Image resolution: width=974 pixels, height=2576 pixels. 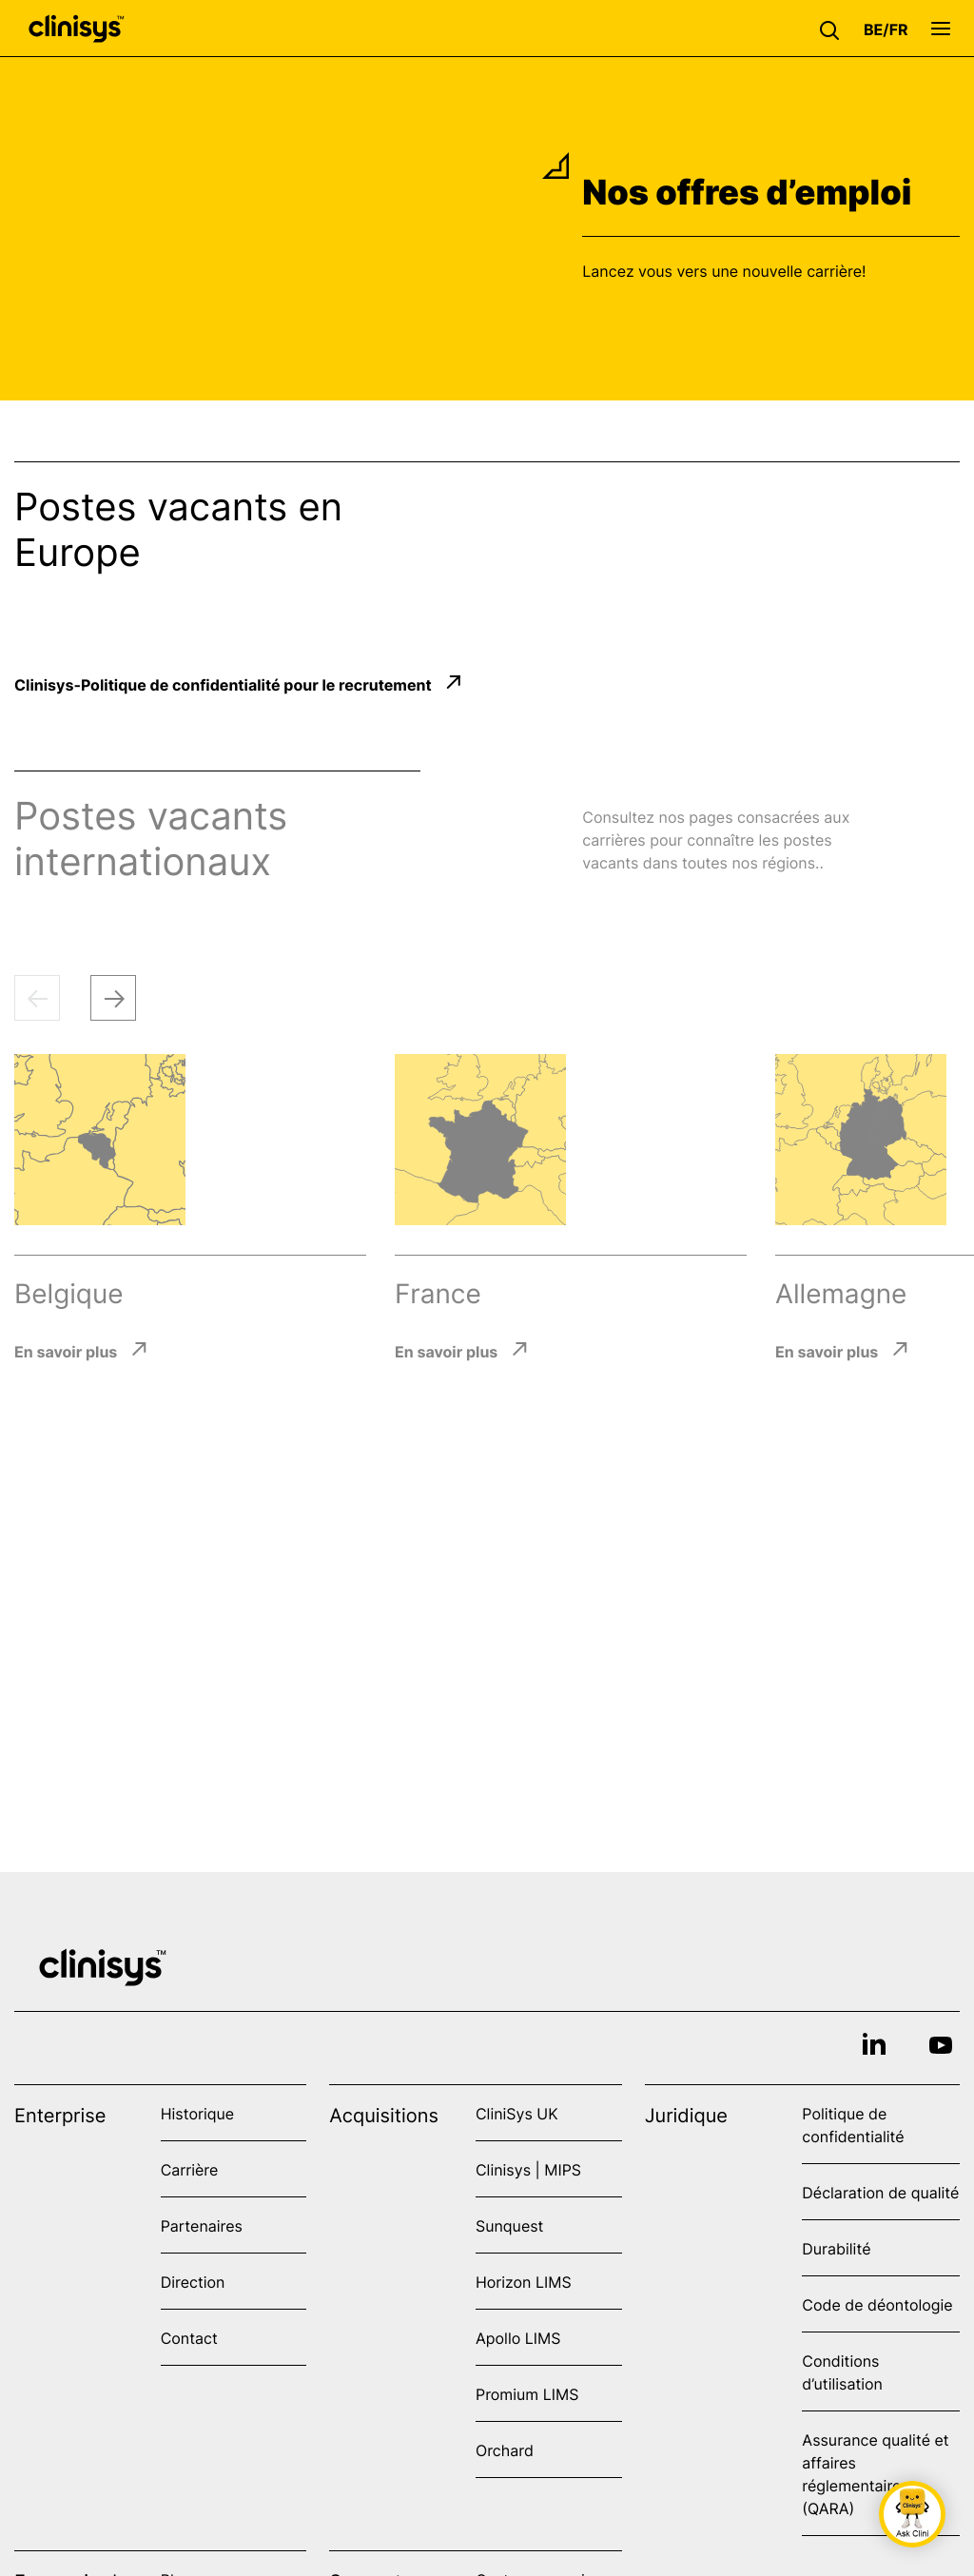 What do you see at coordinates (193, 2282) in the screenshot?
I see `Direction` at bounding box center [193, 2282].